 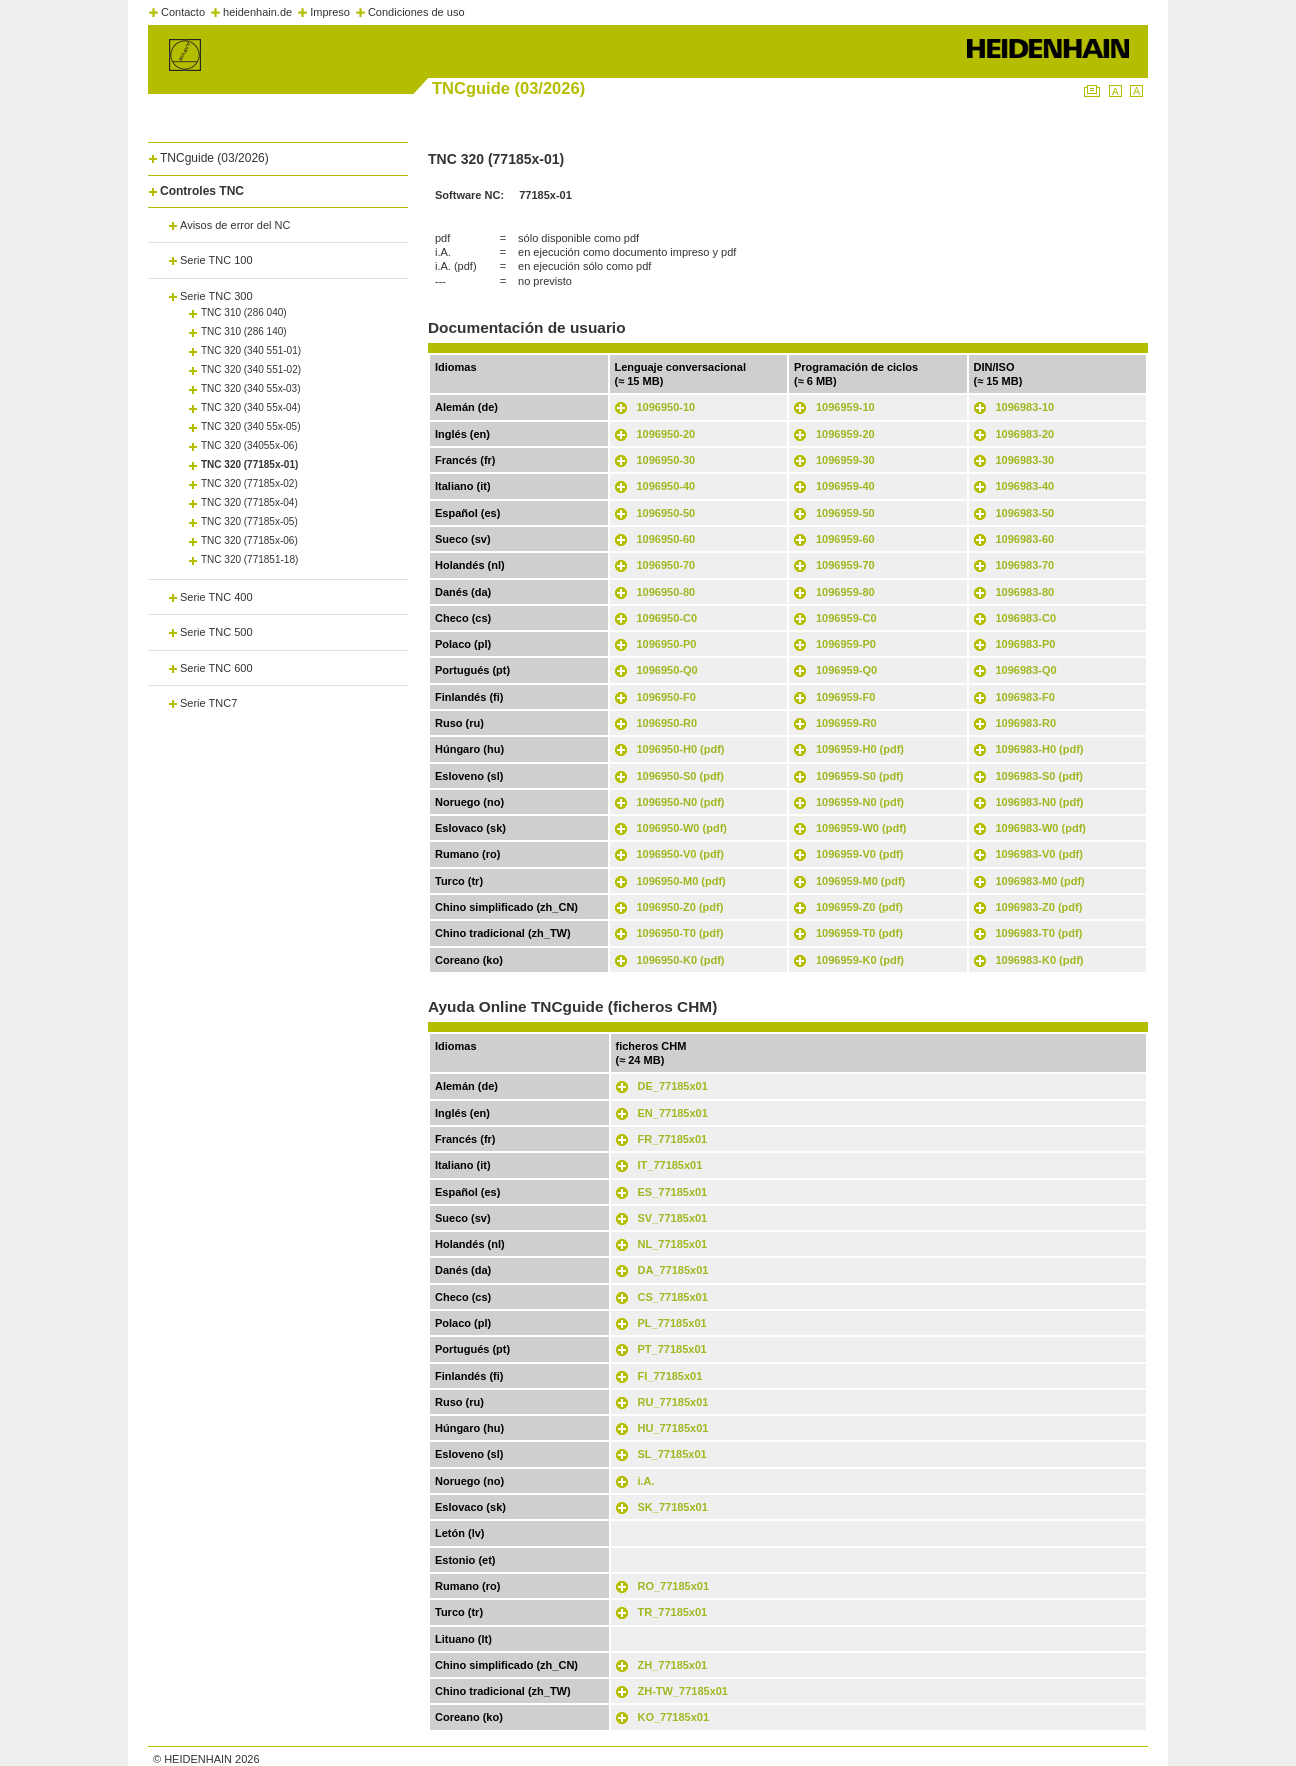 What do you see at coordinates (244, 312) in the screenshot?
I see `TNC 310 (286 040)` at bounding box center [244, 312].